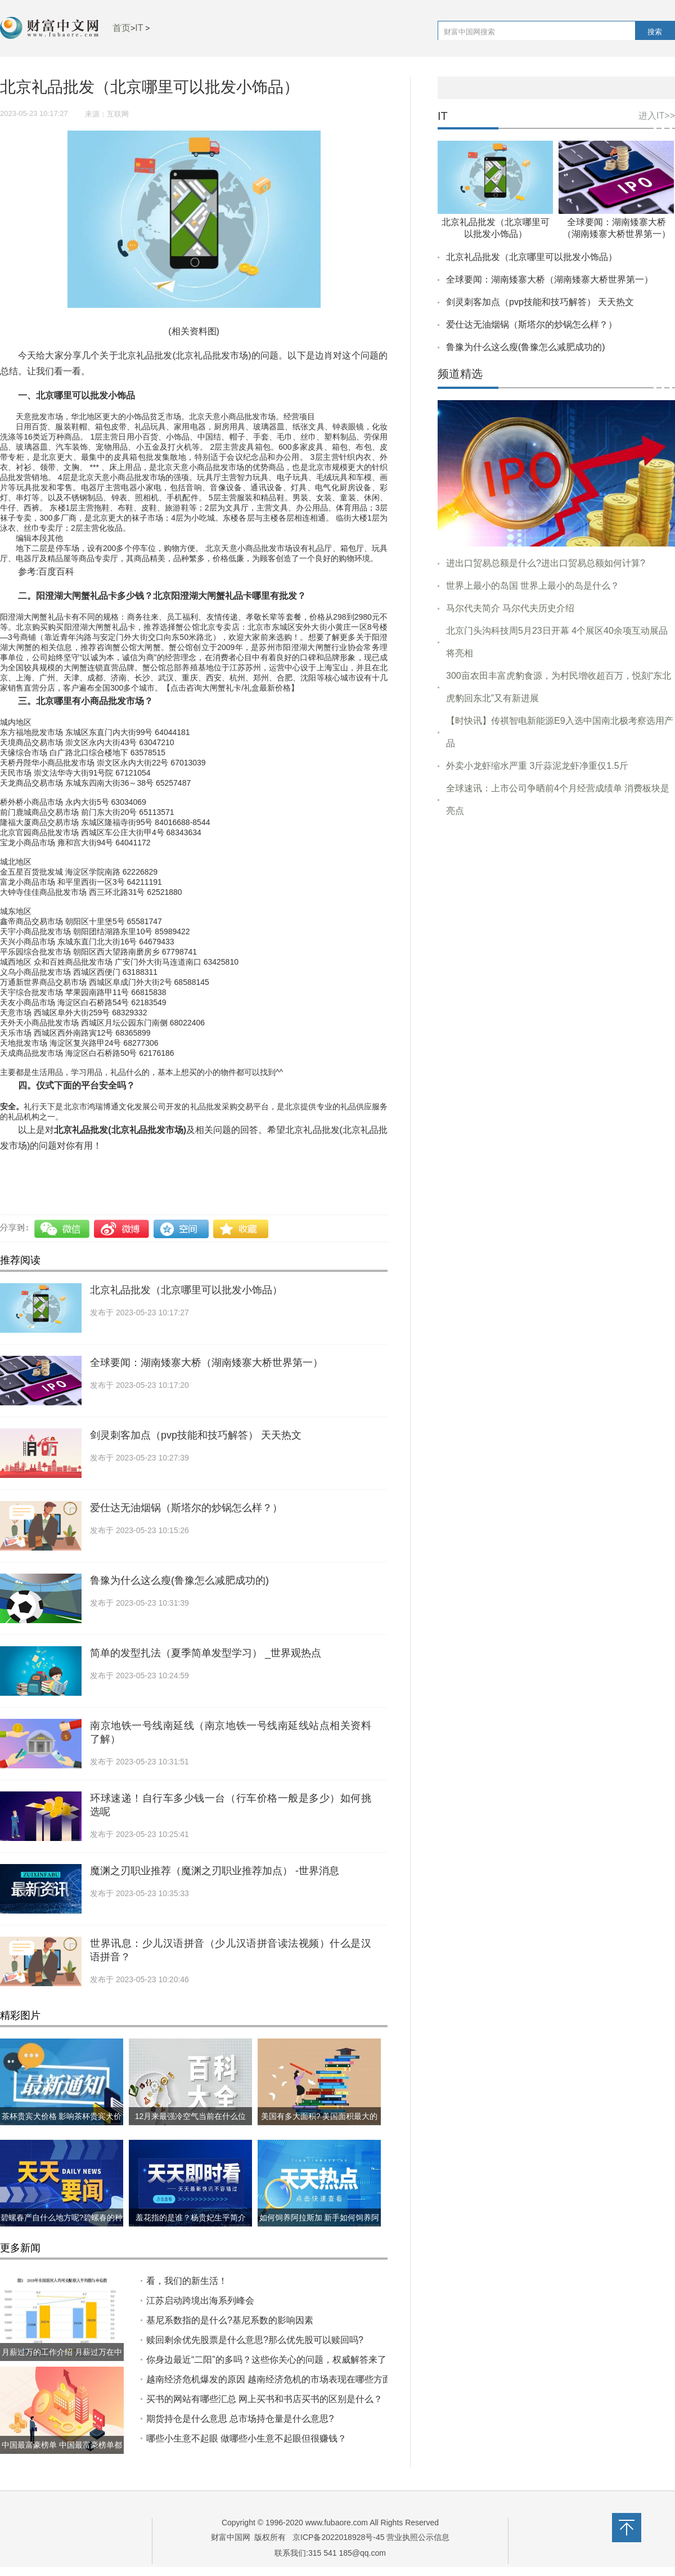 This screenshot has height=2576, width=675. I want to click on [Advertisement], so click(556, 901).